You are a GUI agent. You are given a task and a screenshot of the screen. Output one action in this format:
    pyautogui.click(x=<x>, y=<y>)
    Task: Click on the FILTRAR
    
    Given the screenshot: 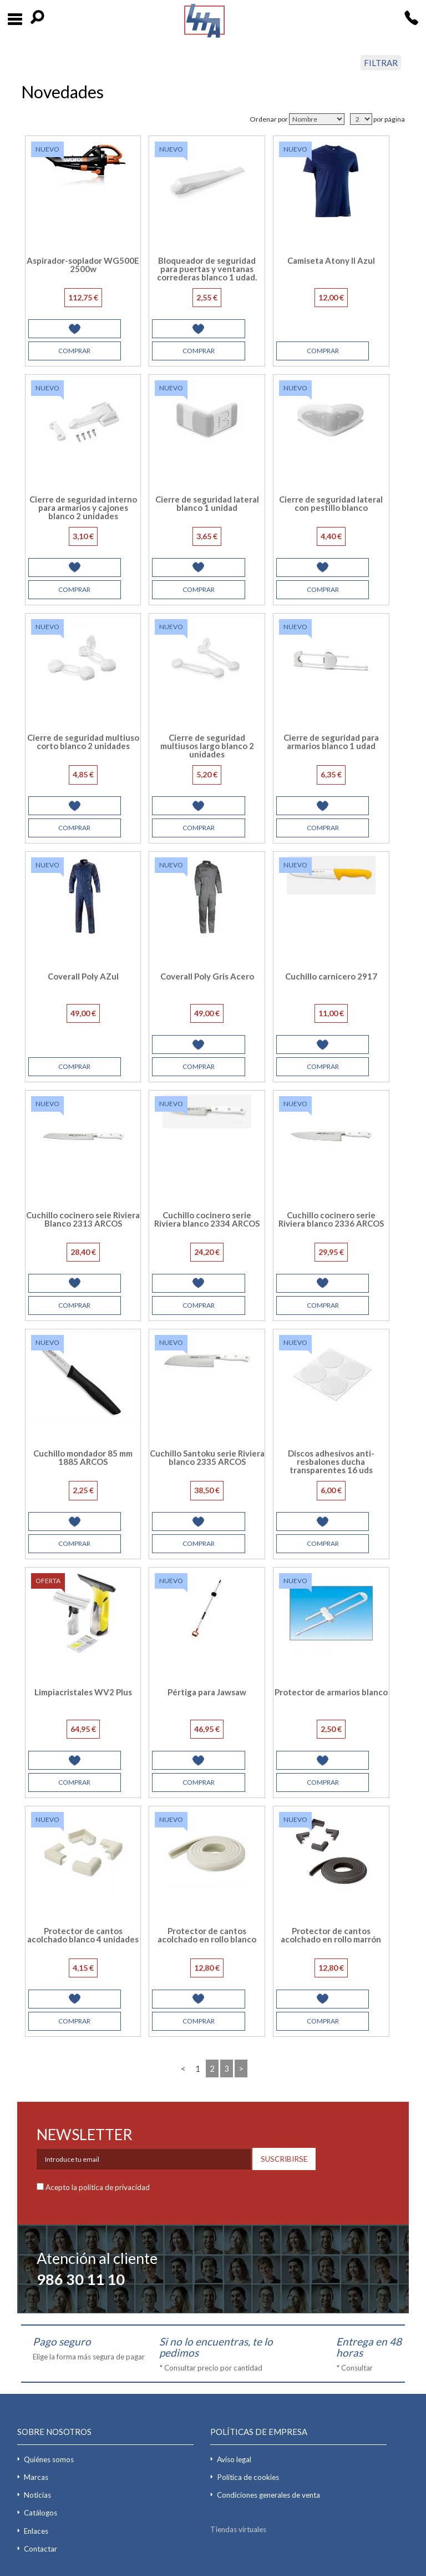 What is the action you would take?
    pyautogui.click(x=381, y=63)
    